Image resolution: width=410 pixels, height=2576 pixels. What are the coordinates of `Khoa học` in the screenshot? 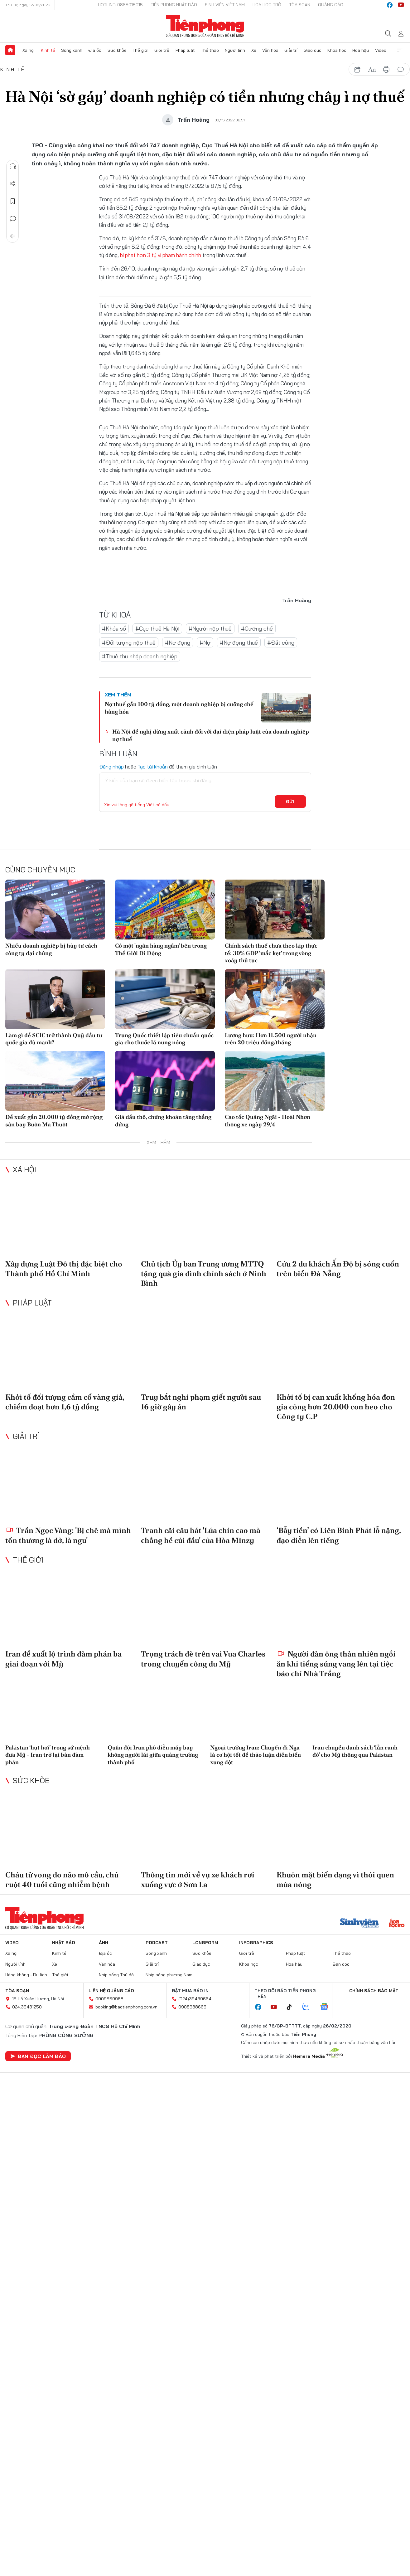 It's located at (336, 50).